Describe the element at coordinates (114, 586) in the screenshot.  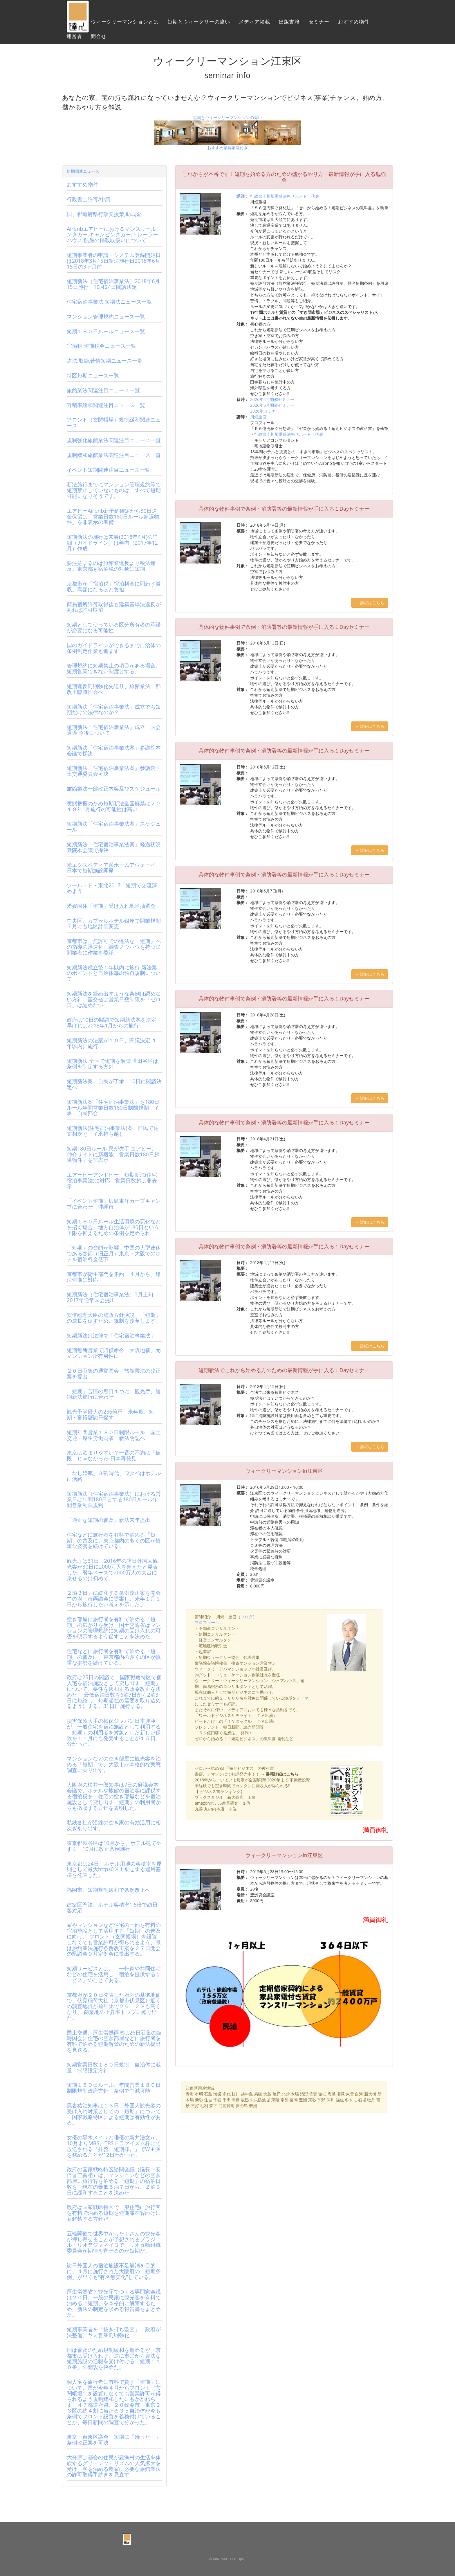
I see `京都市が「宿泊税」宿泊料金に問わず徴収。高額になるほど負担` at that location.